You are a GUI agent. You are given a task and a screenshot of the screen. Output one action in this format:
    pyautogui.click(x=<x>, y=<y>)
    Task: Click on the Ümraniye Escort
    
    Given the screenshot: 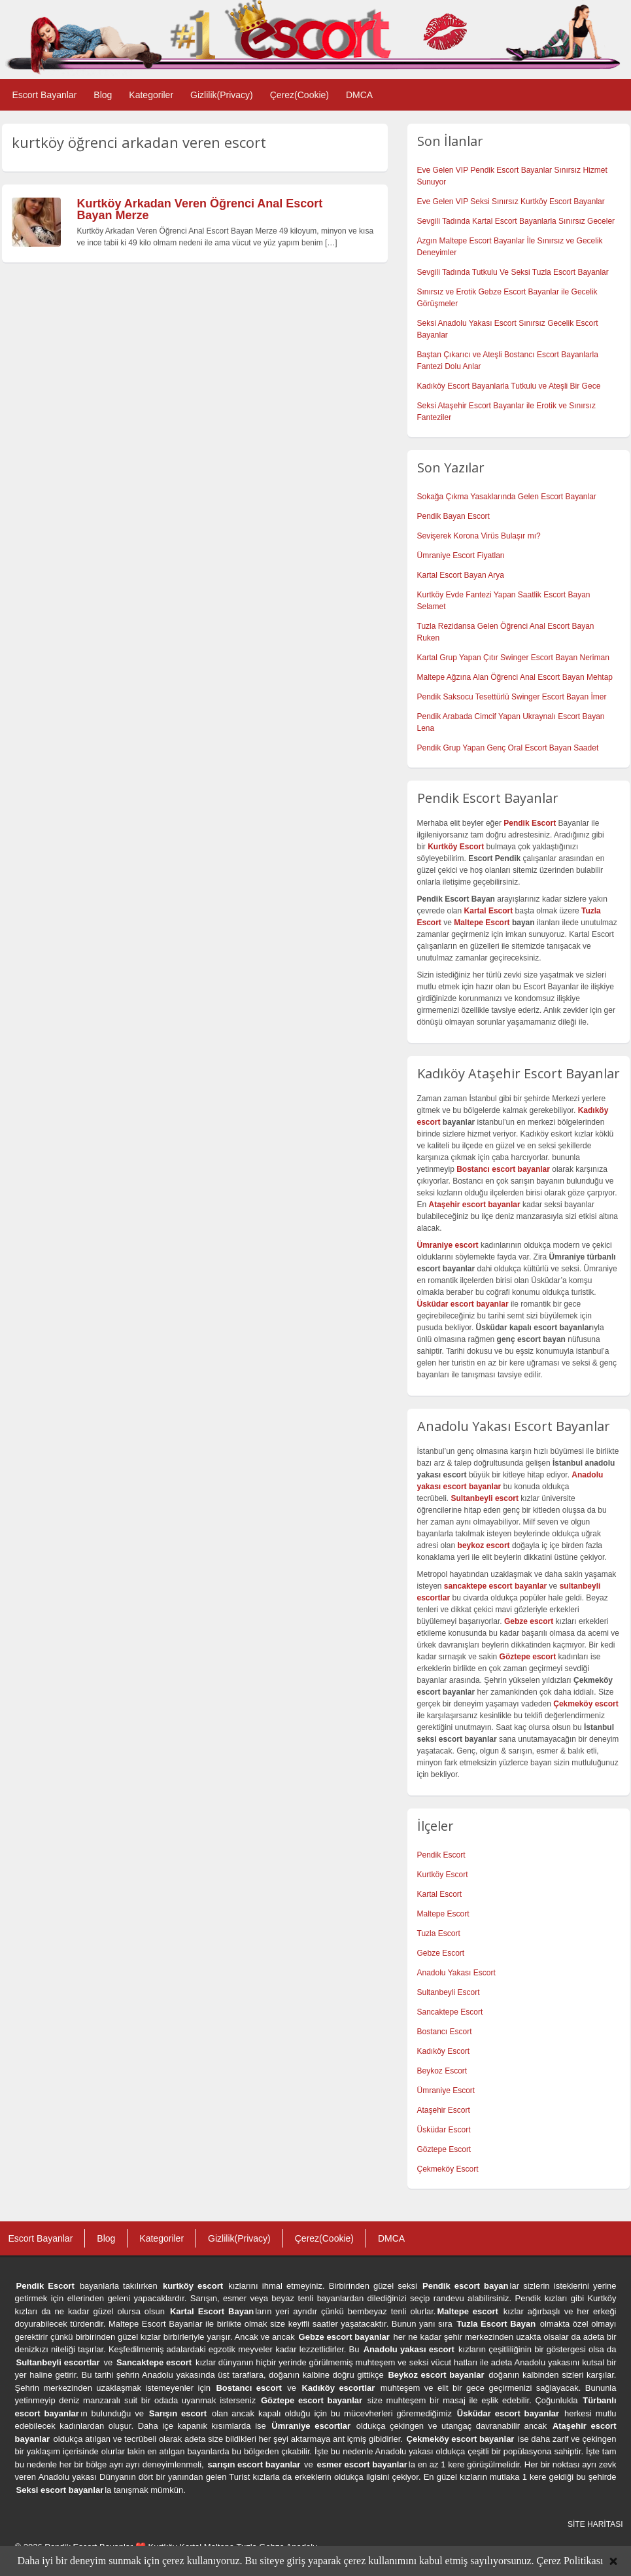 What is the action you would take?
    pyautogui.click(x=446, y=2090)
    